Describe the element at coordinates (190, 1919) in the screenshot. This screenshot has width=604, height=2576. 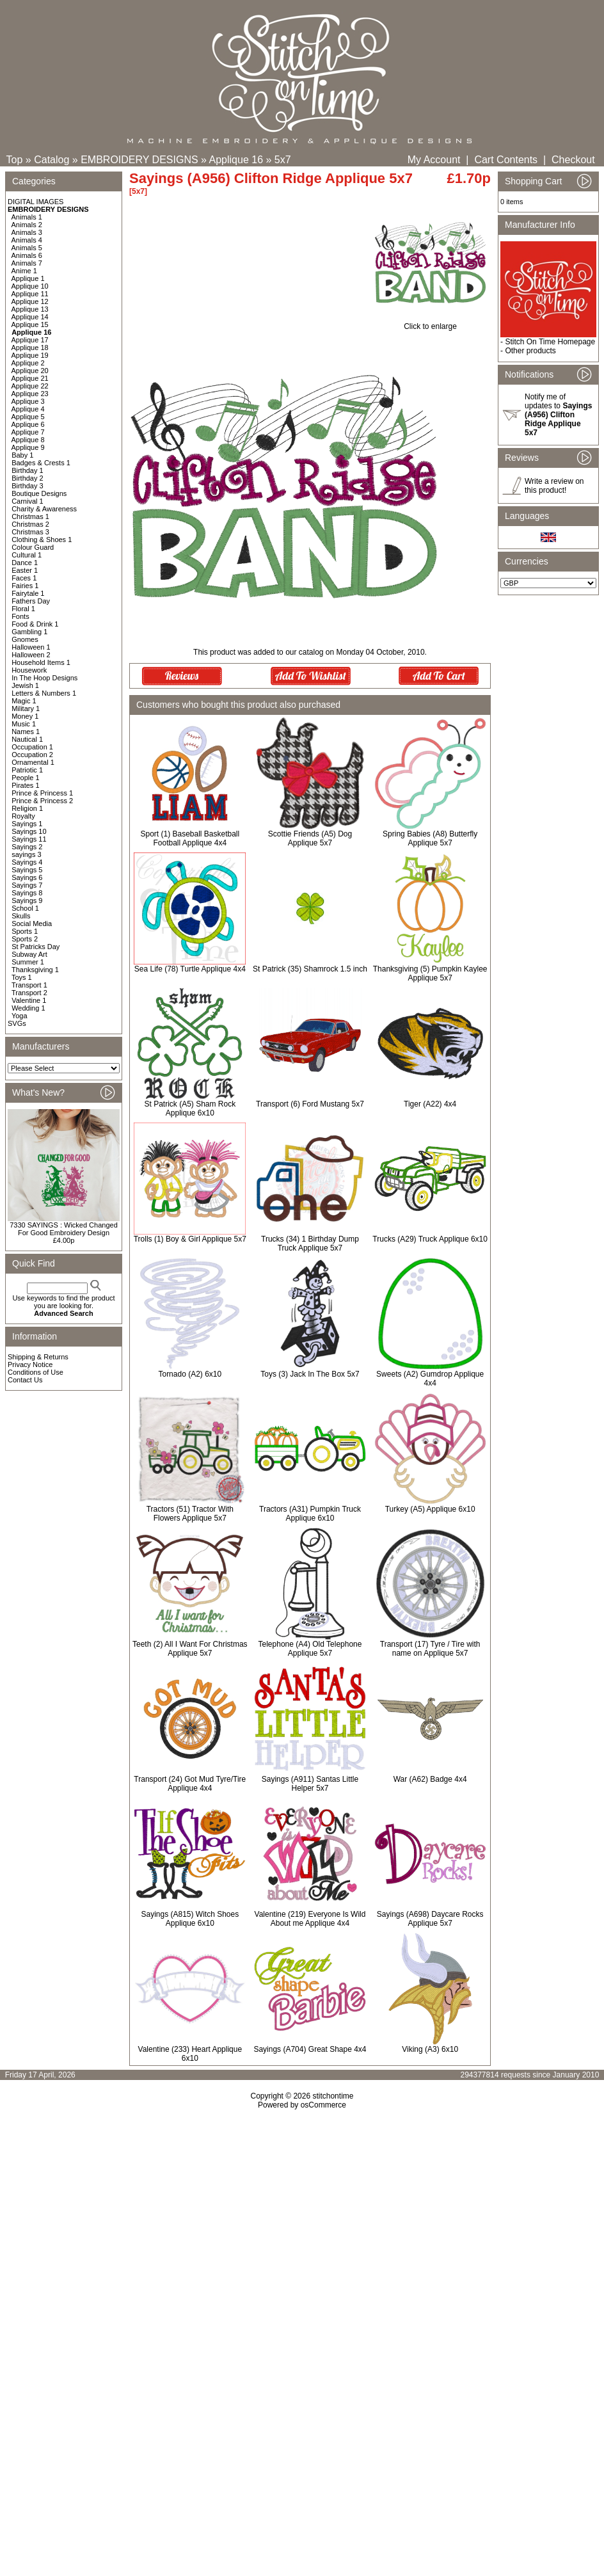
I see `Sayings (A815) Witch Shoes Applique 6x10` at that location.